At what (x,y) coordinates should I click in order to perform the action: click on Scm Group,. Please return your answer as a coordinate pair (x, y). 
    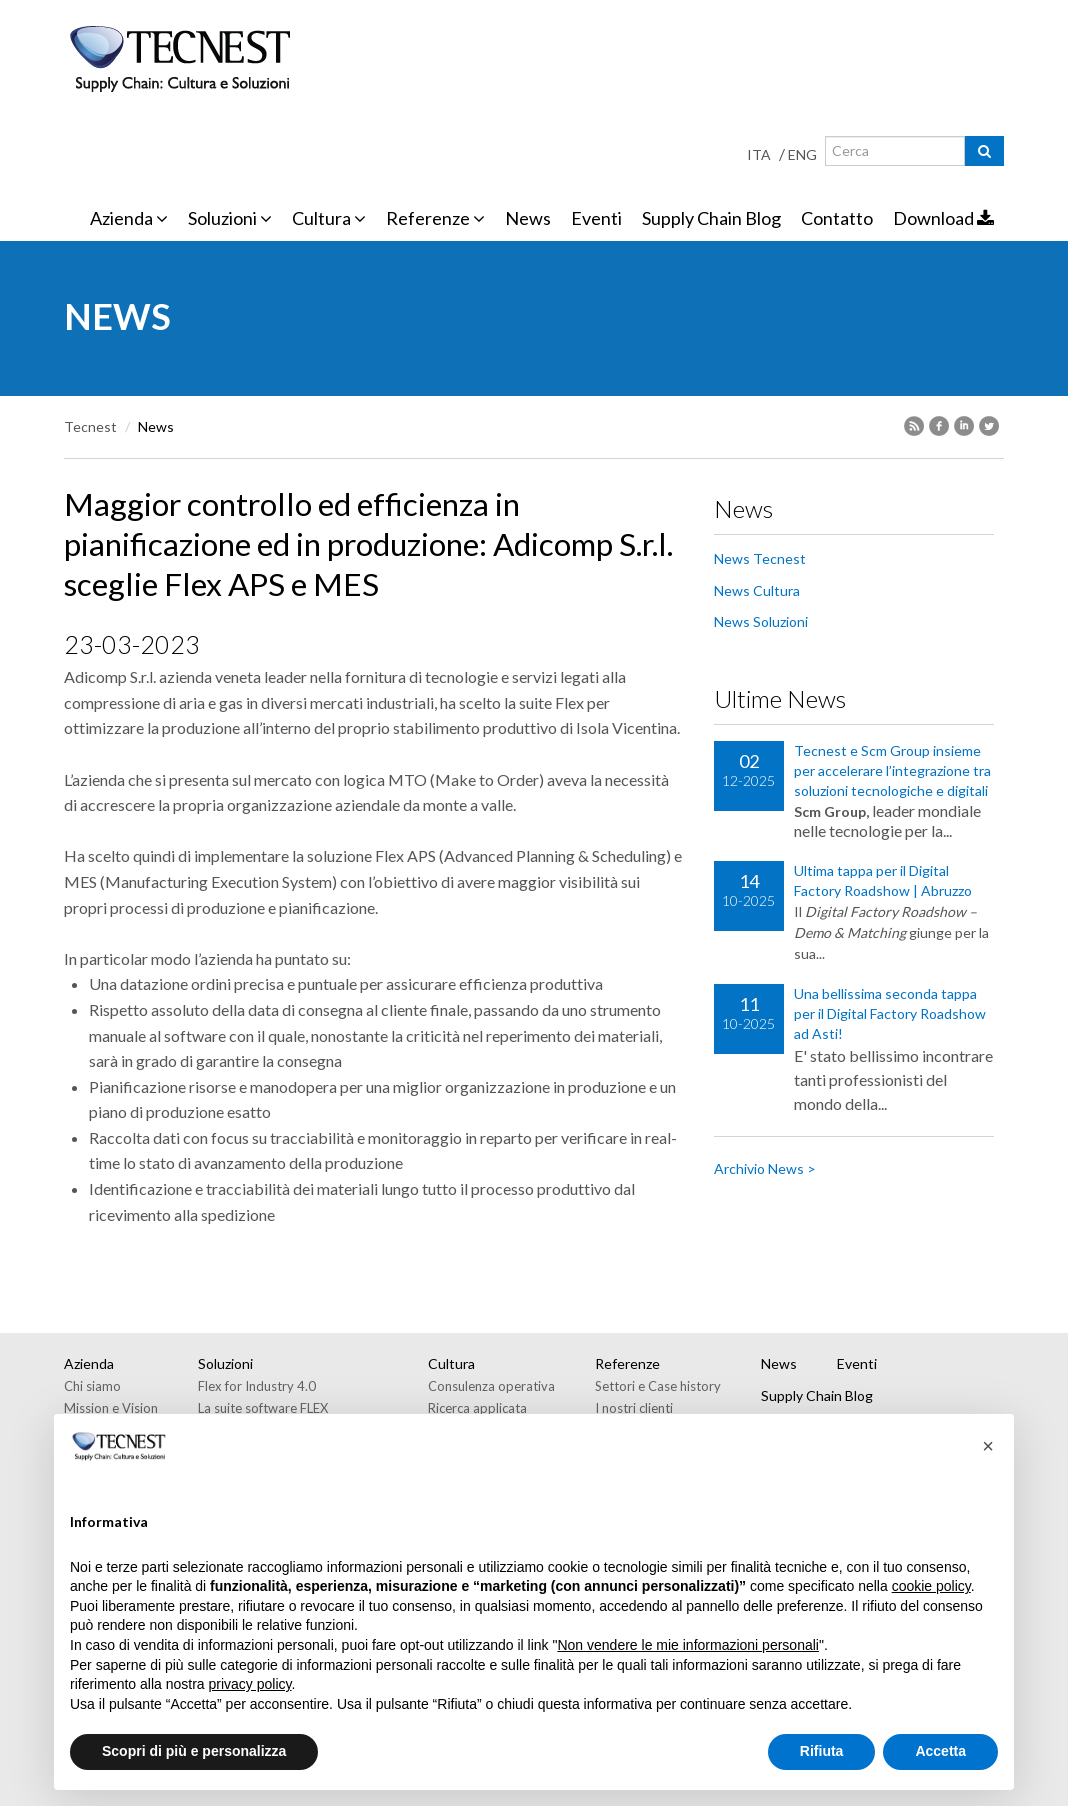
    Looking at the image, I should click on (831, 811).